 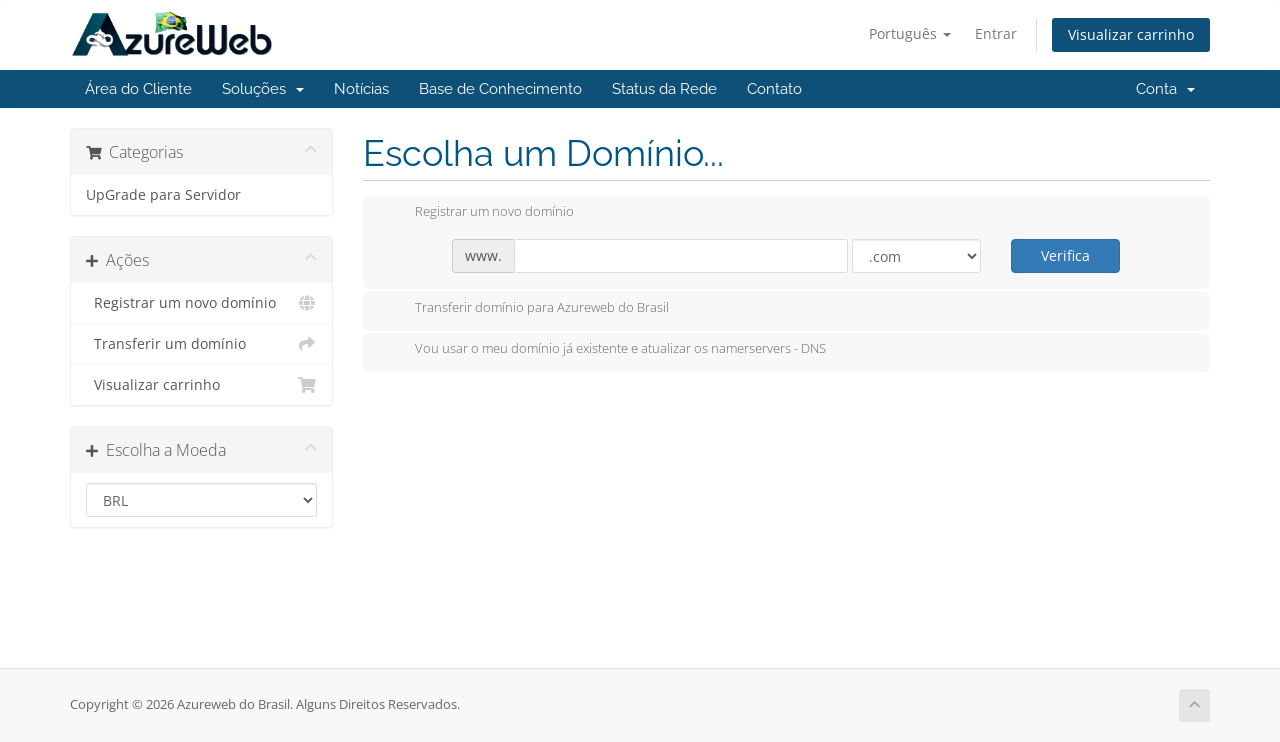 What do you see at coordinates (263, 89) in the screenshot?
I see `Soluções` at bounding box center [263, 89].